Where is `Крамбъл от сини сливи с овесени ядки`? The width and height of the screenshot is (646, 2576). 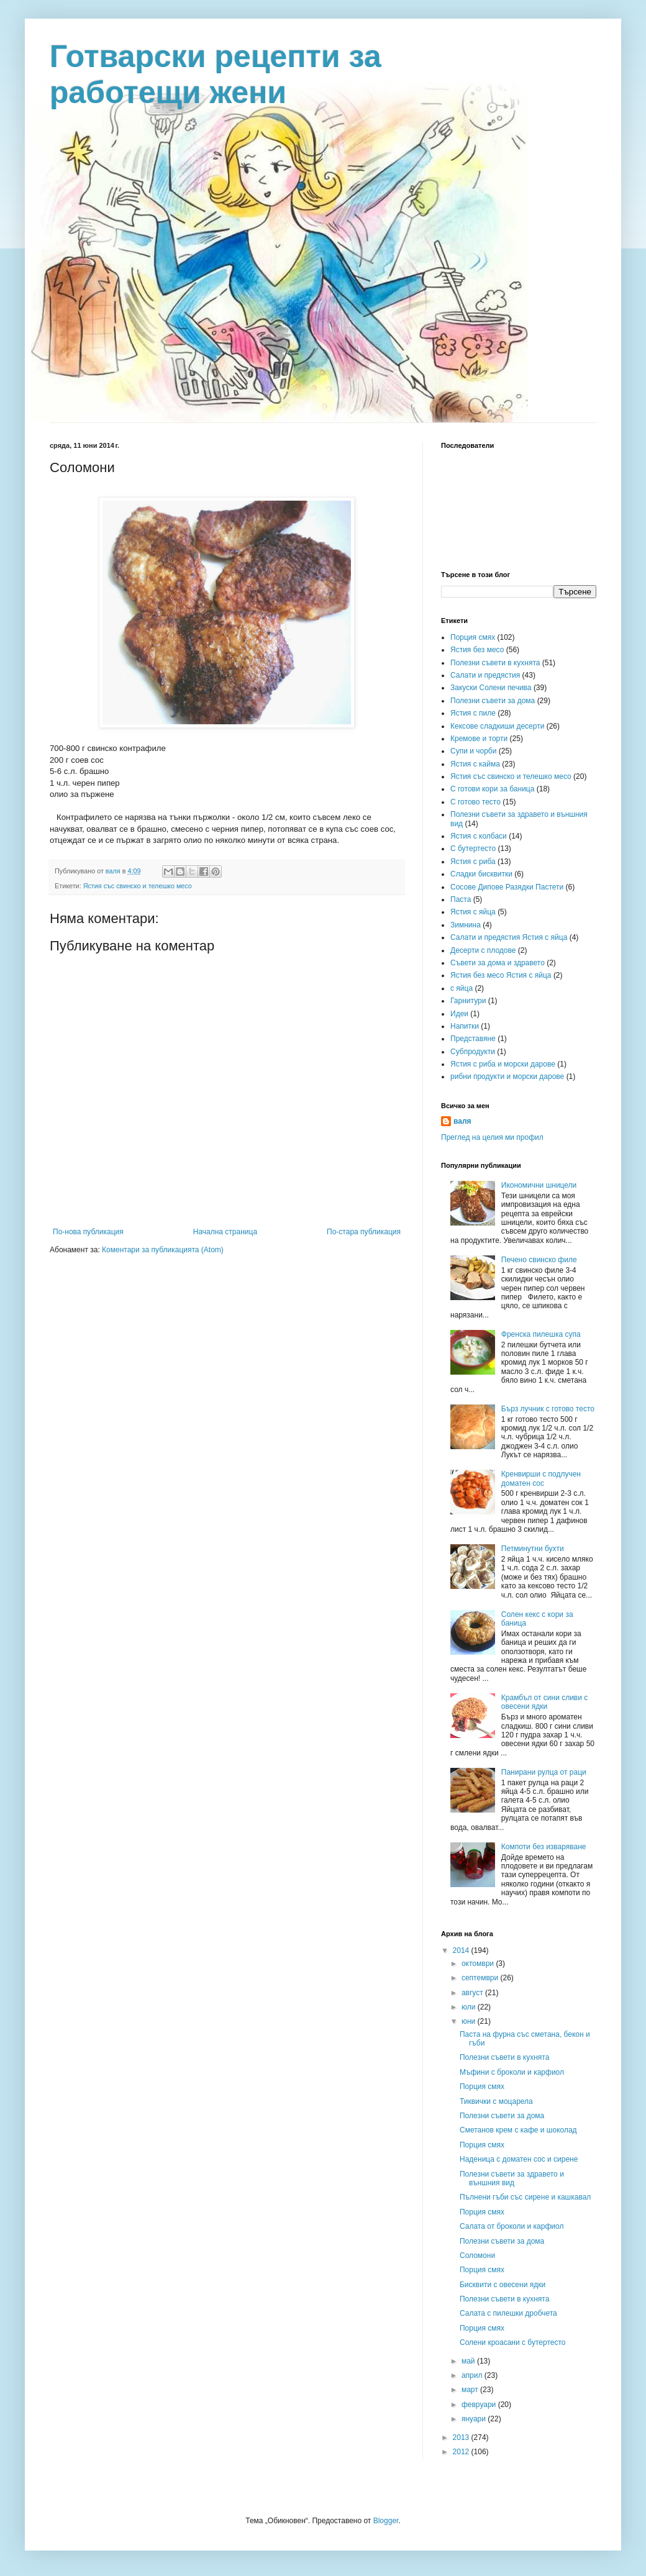 Крамбъл от сини сливи с овесени ядки is located at coordinates (544, 1702).